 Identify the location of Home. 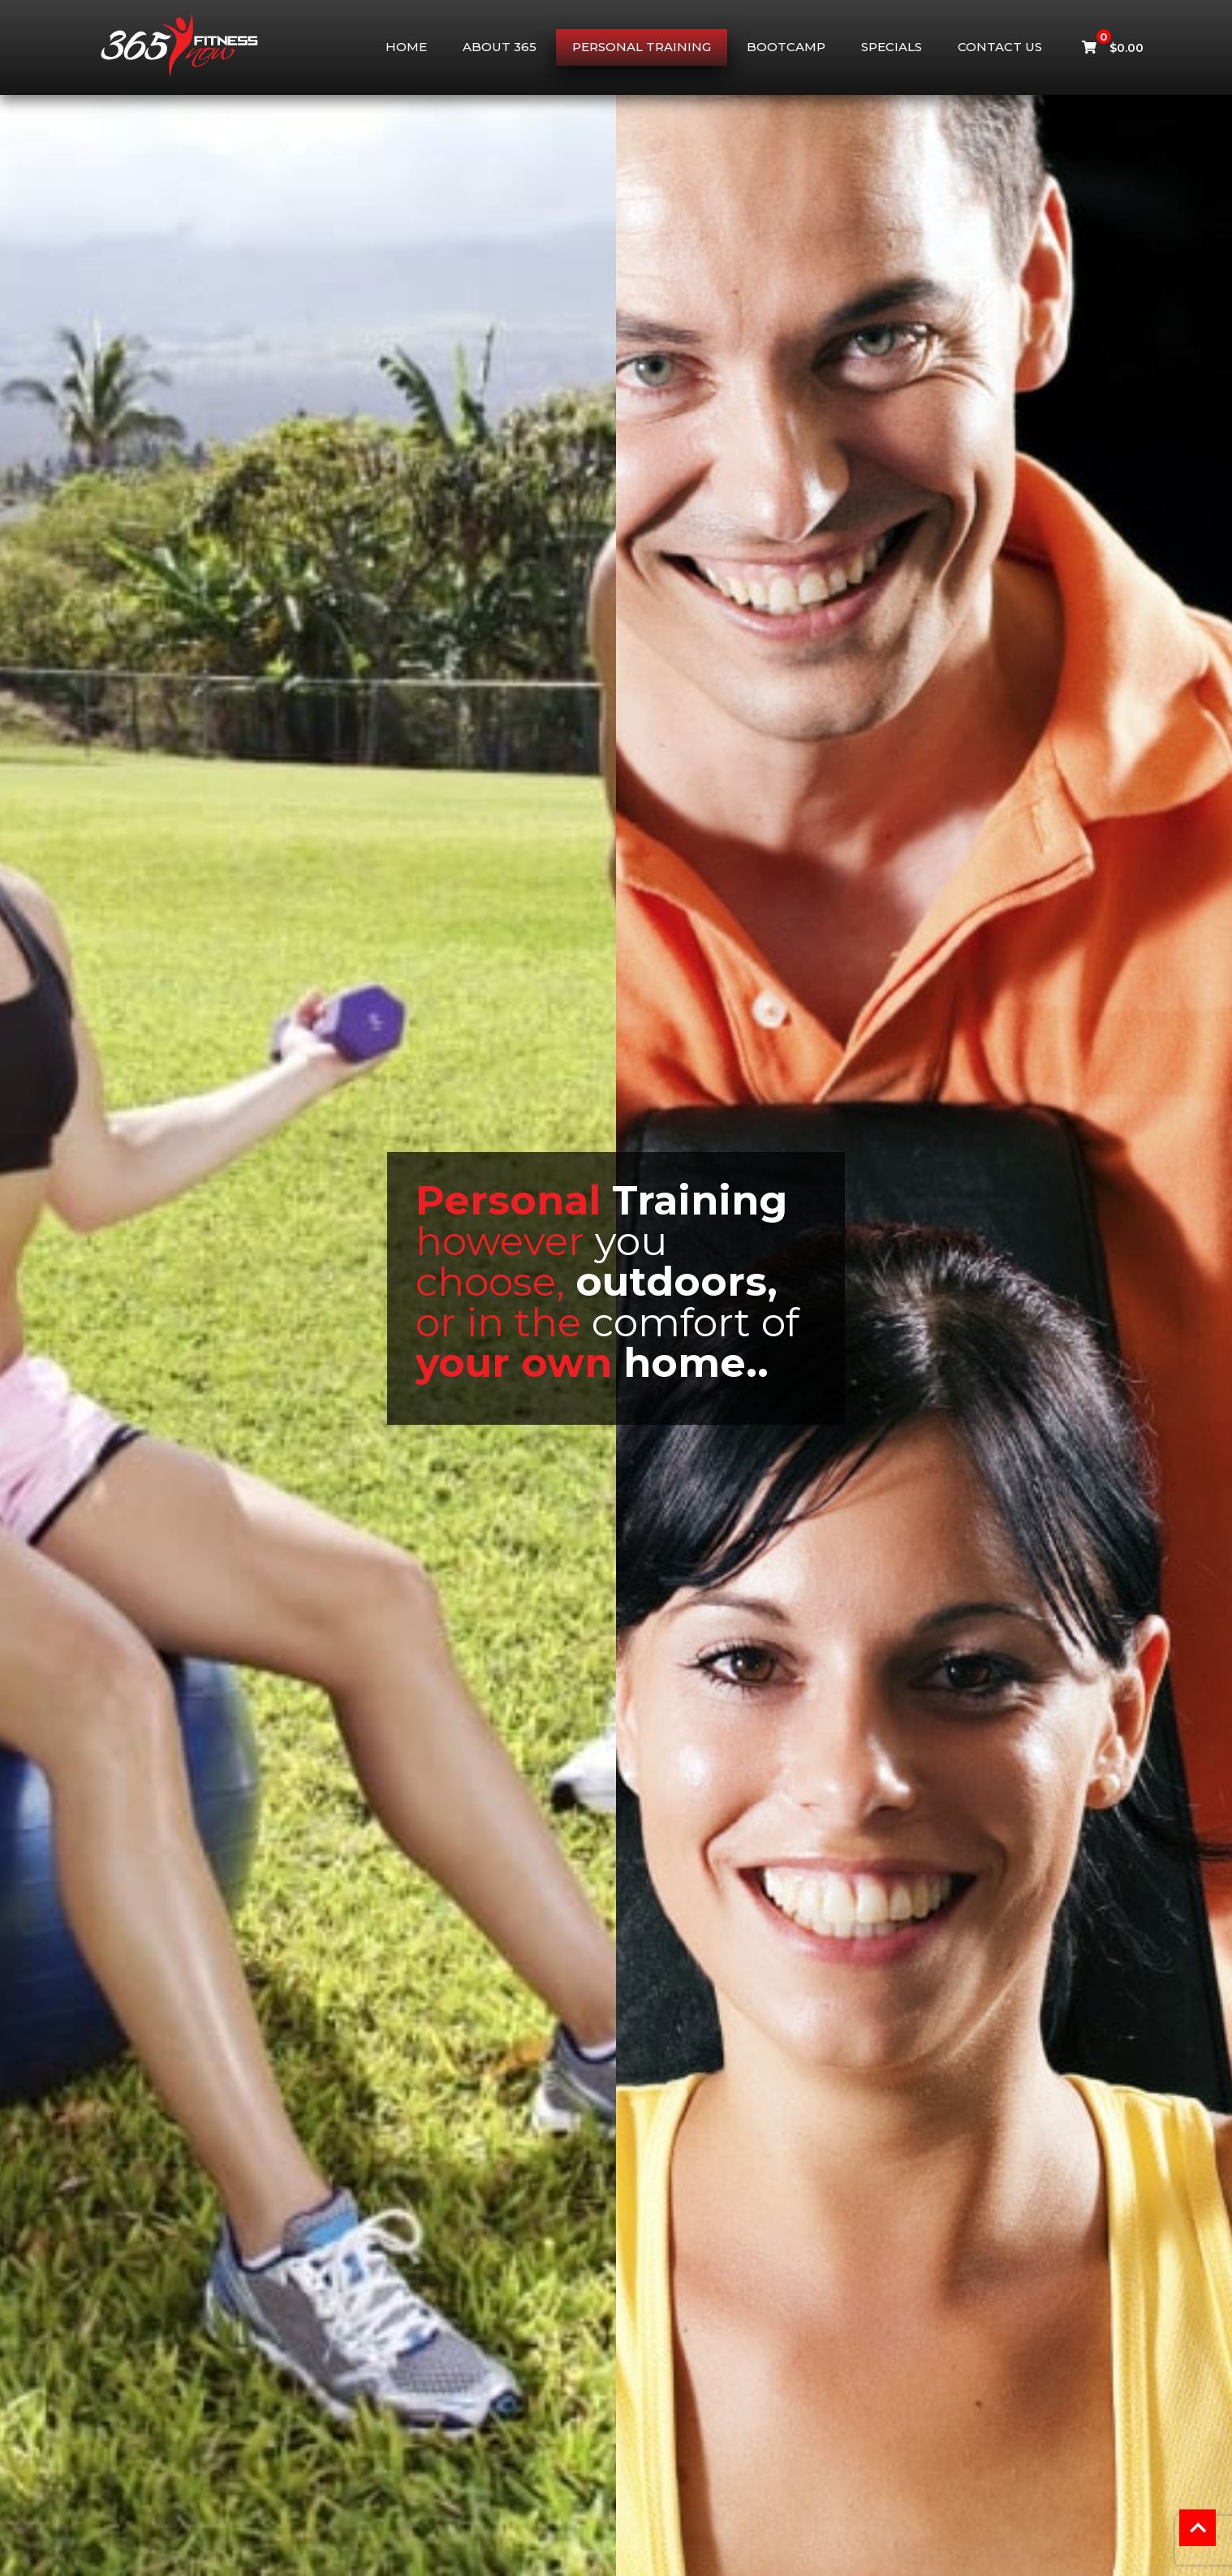
(406, 46).